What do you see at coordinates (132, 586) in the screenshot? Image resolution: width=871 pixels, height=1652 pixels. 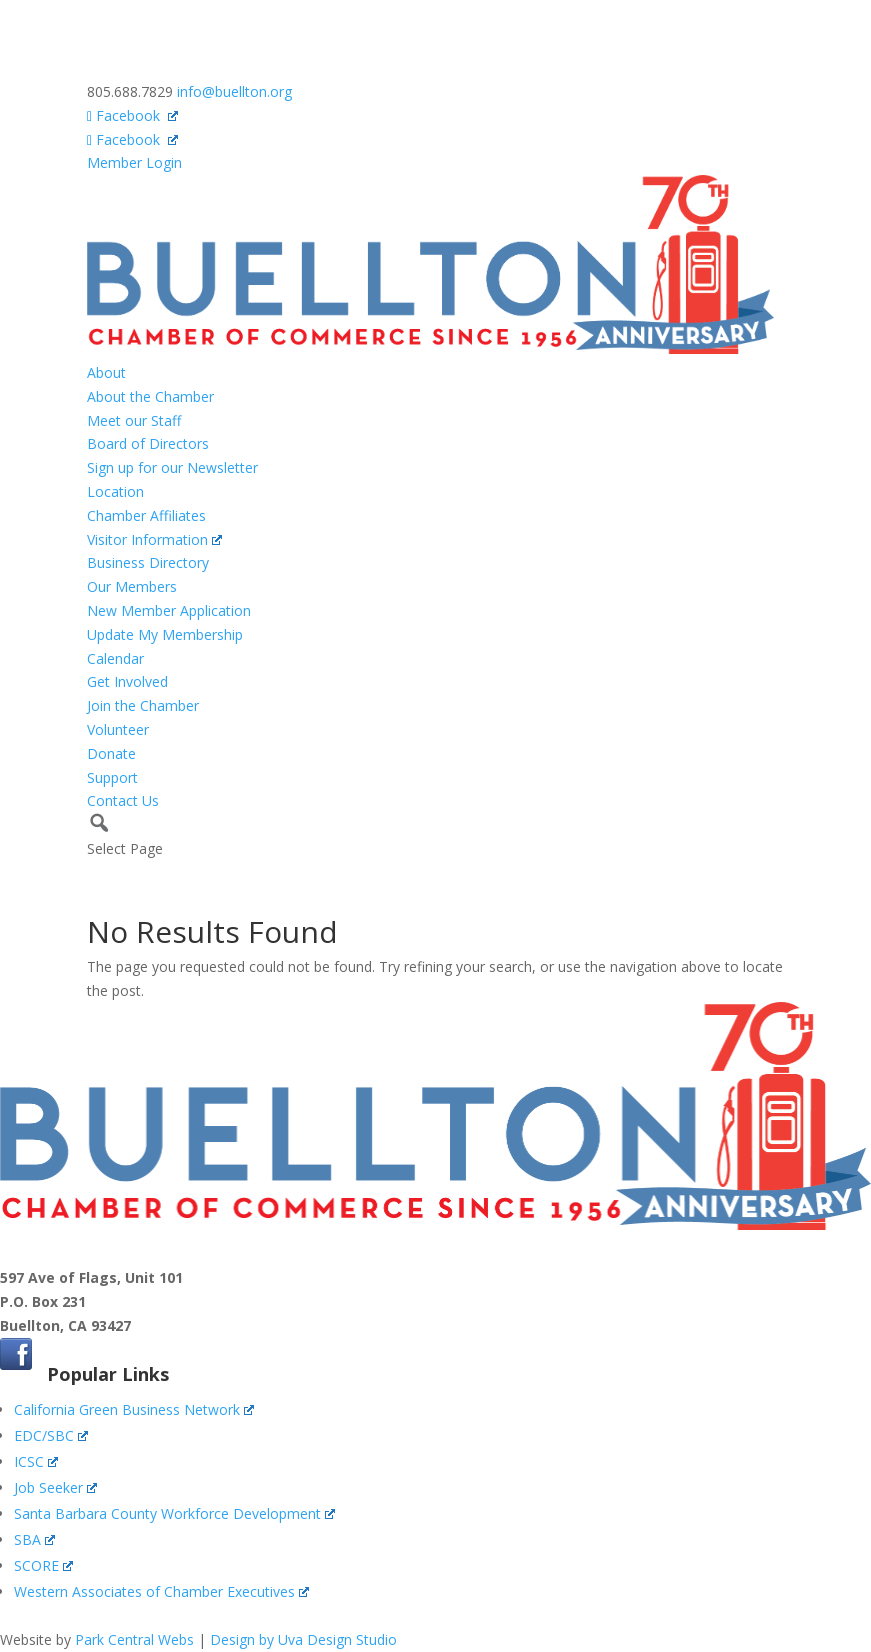 I see `Our Members` at bounding box center [132, 586].